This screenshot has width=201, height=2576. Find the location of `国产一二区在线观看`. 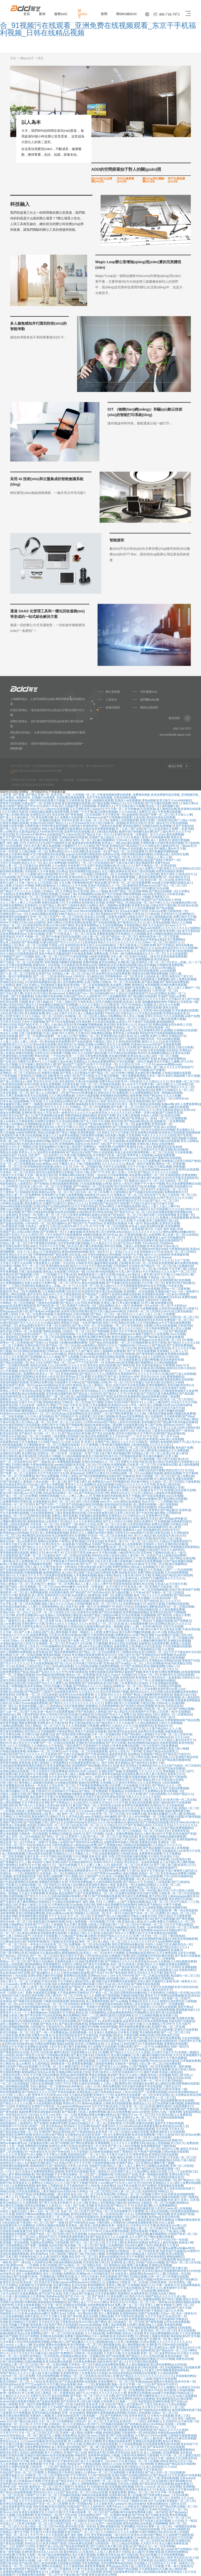

国产一二区在线观看 is located at coordinates (179, 1569).